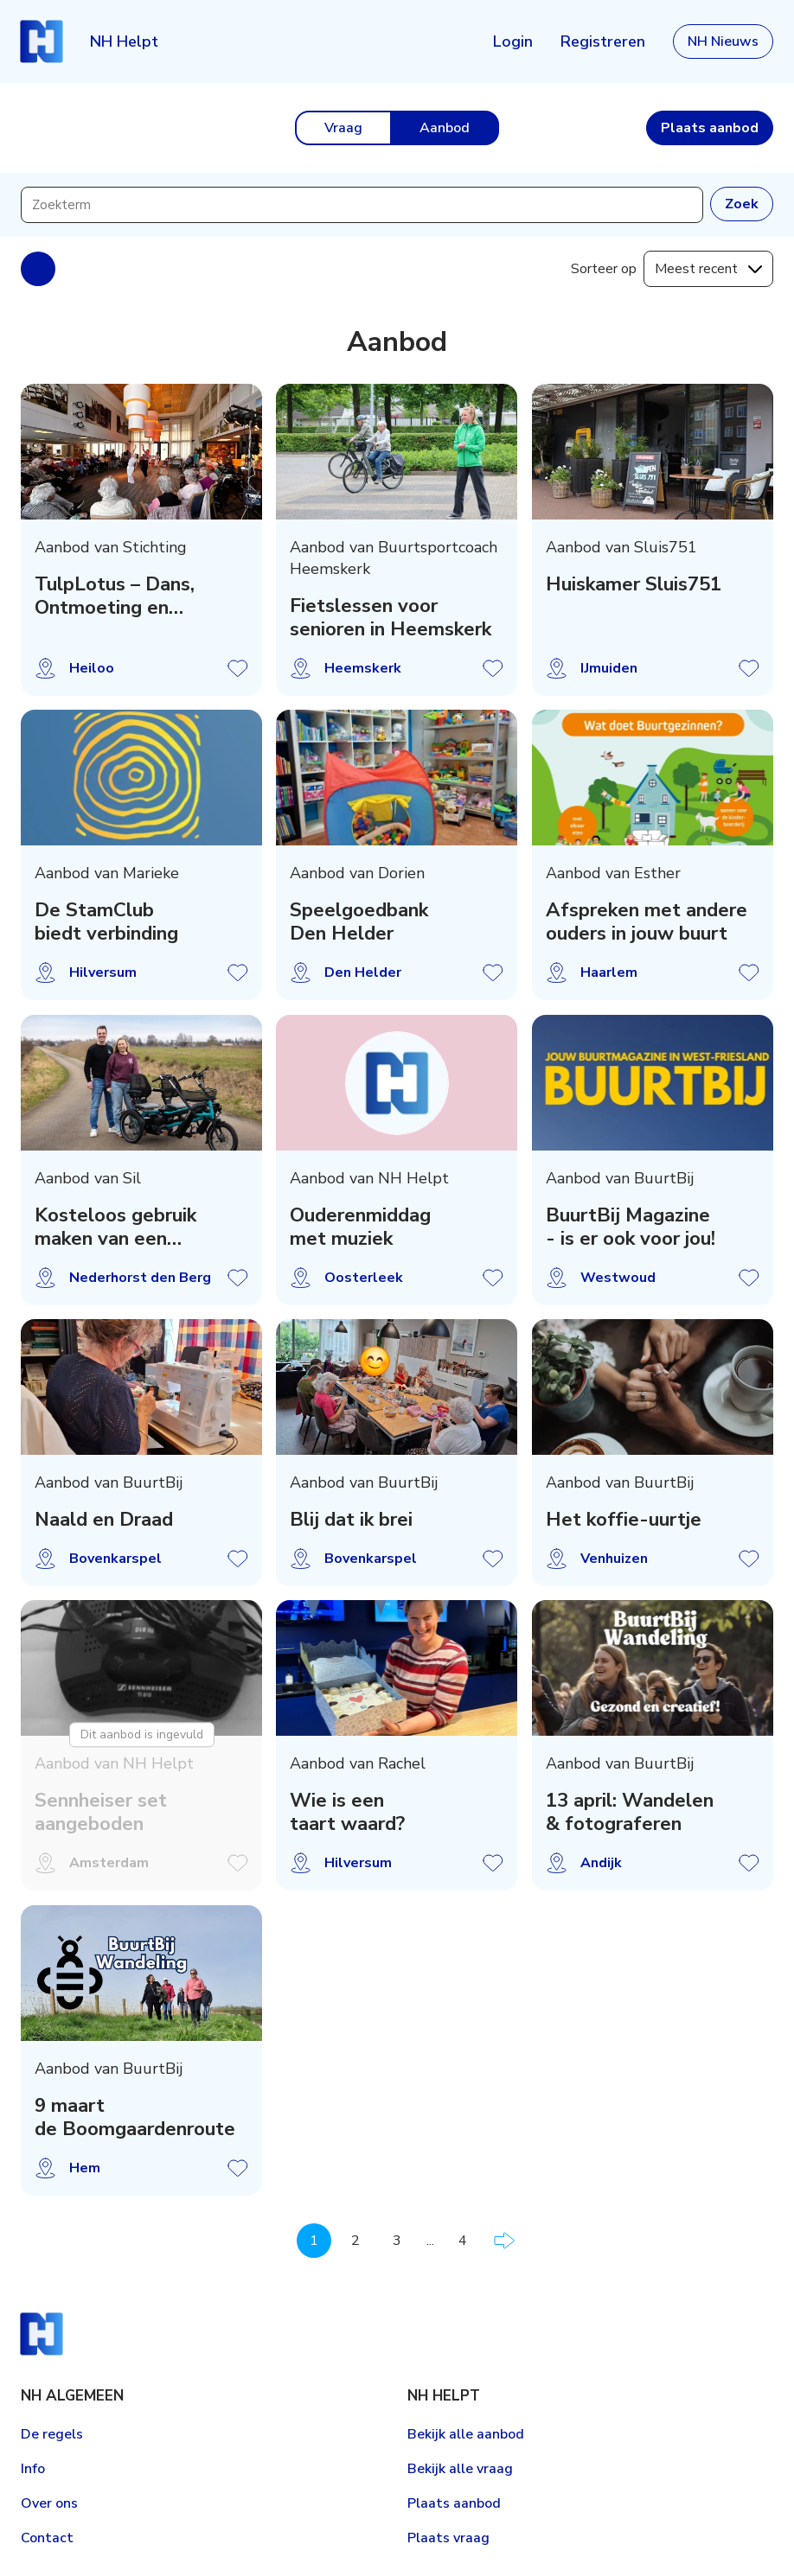 The width and height of the screenshot is (794, 2576). I want to click on Vraag, so click(343, 127).